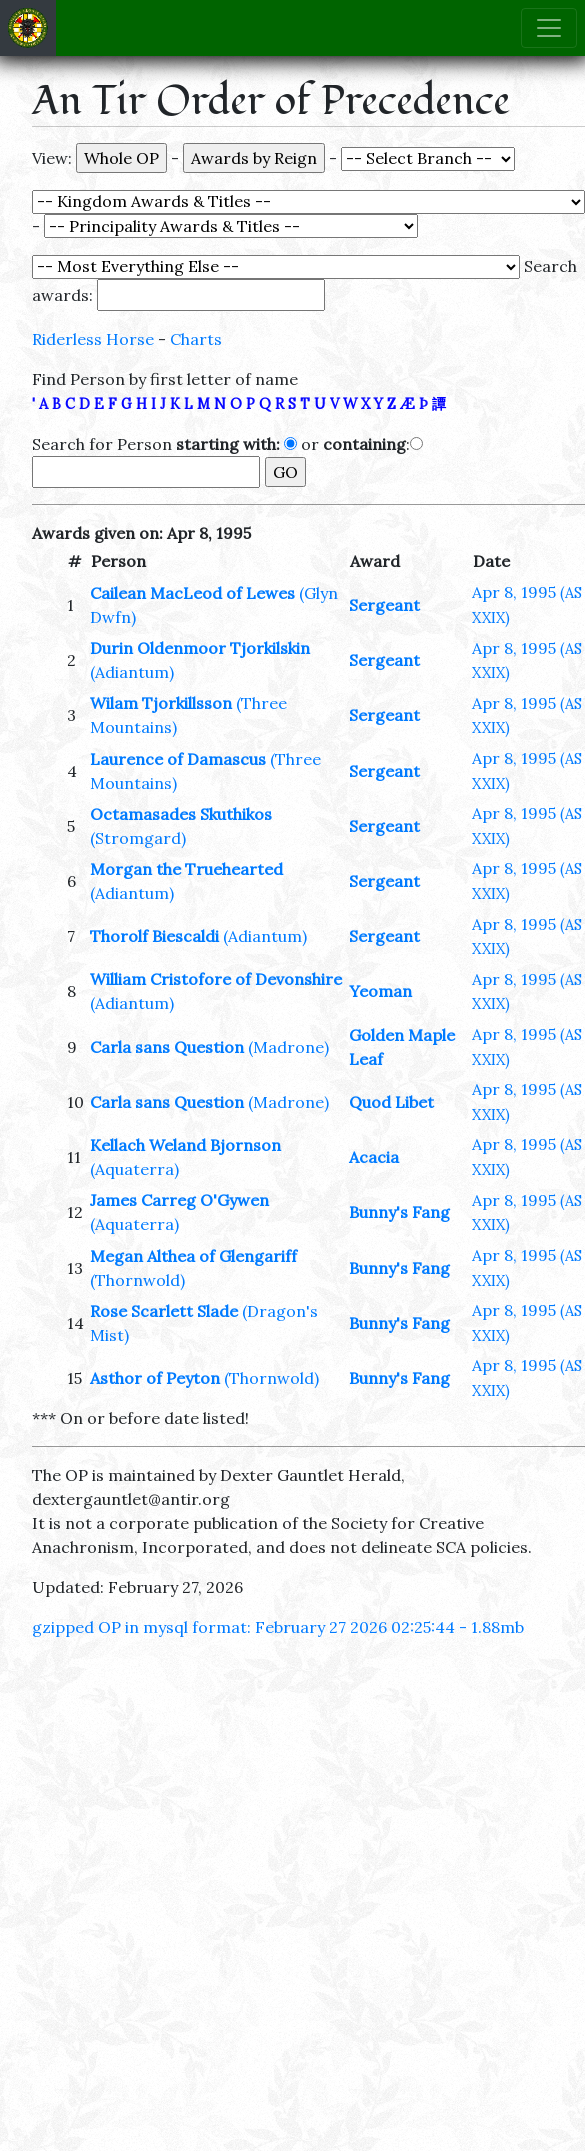  What do you see at coordinates (181, 814) in the screenshot?
I see `Octamasades Skuthikos` at bounding box center [181, 814].